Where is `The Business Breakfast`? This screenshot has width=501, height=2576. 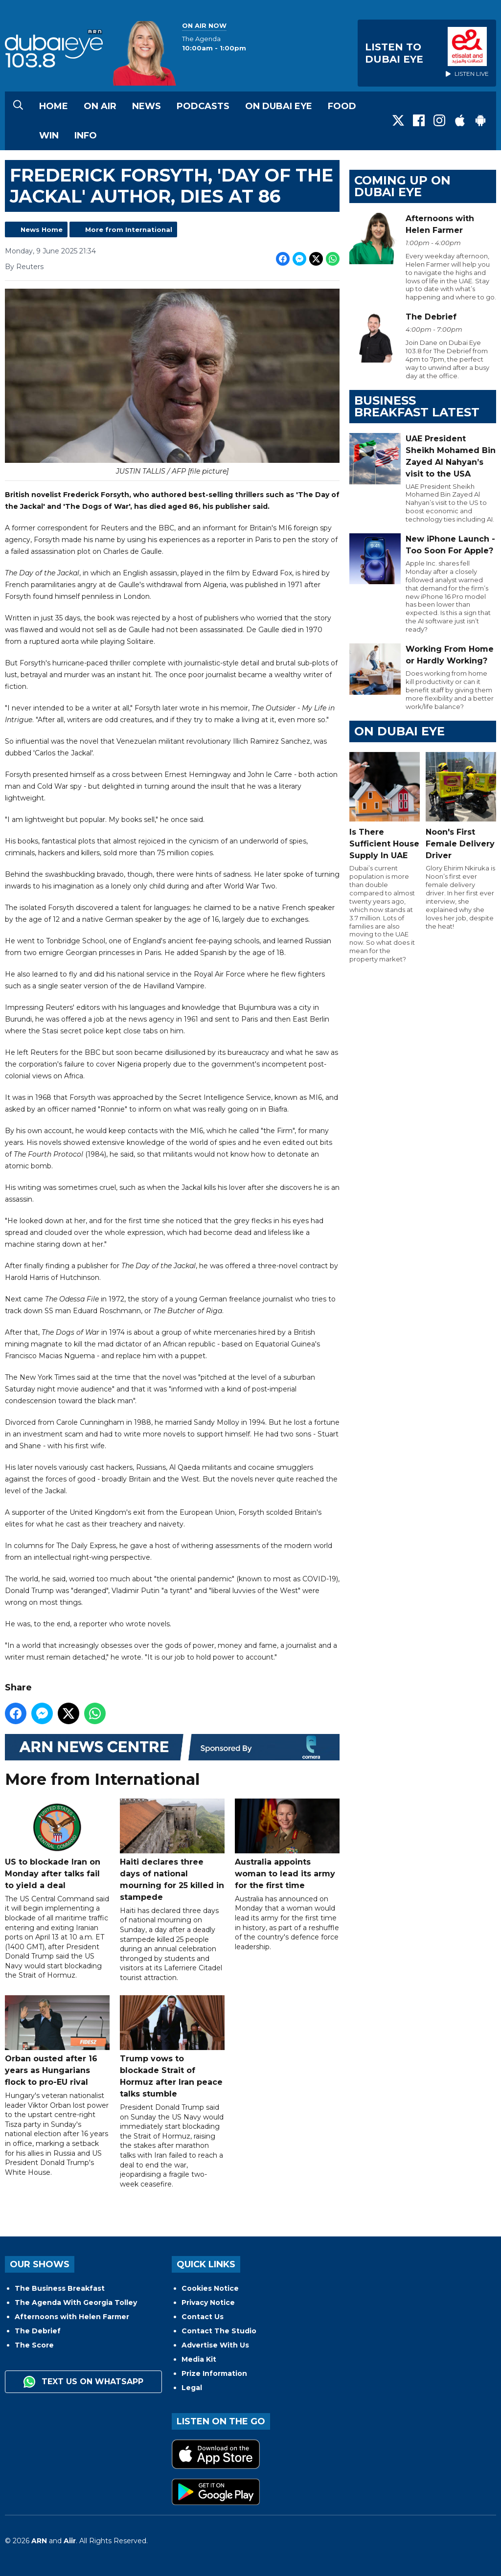 The Business Breakfast is located at coordinates (60, 2288).